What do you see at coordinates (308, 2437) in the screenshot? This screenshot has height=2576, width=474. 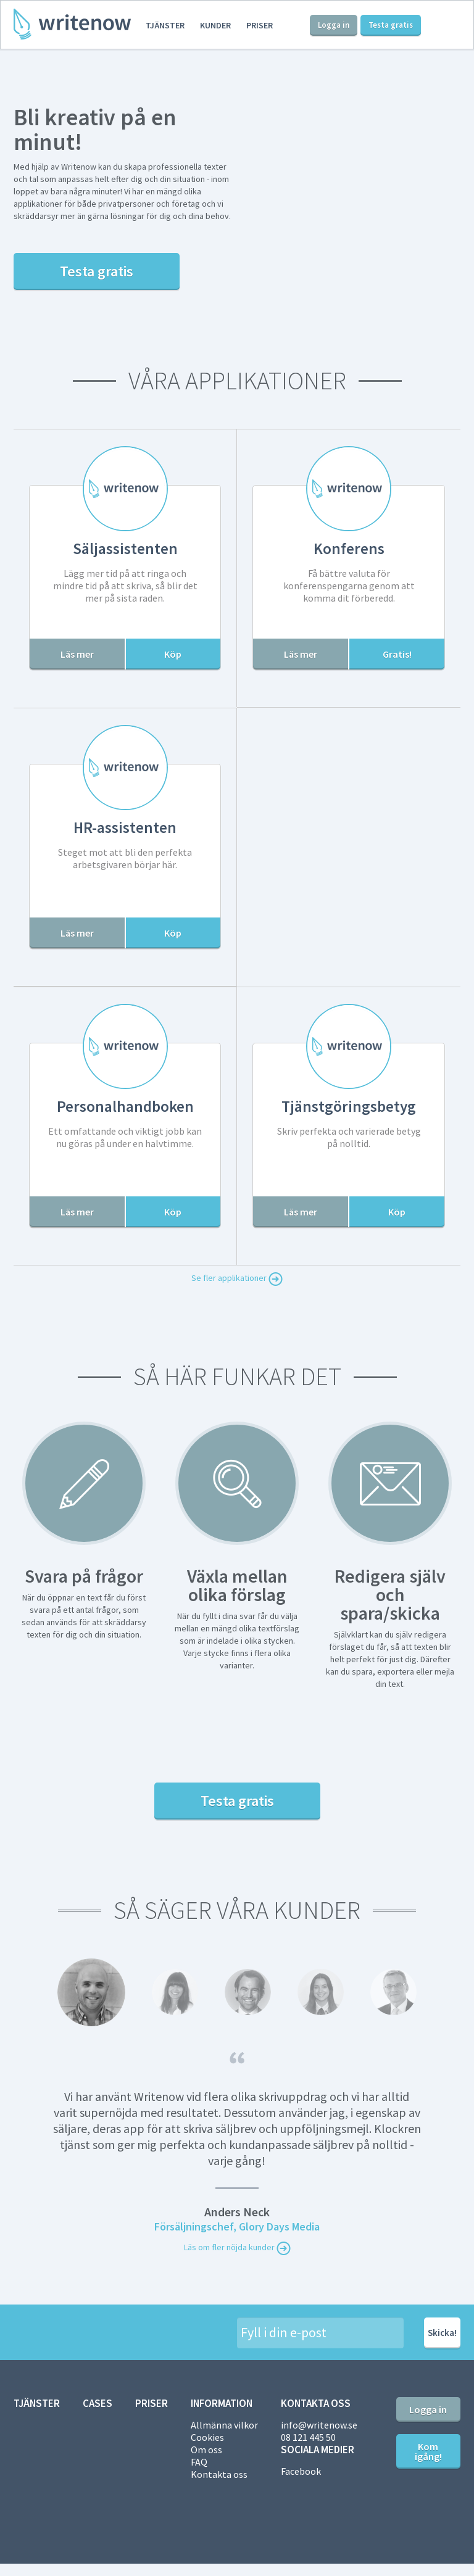 I see `08 121 445 50` at bounding box center [308, 2437].